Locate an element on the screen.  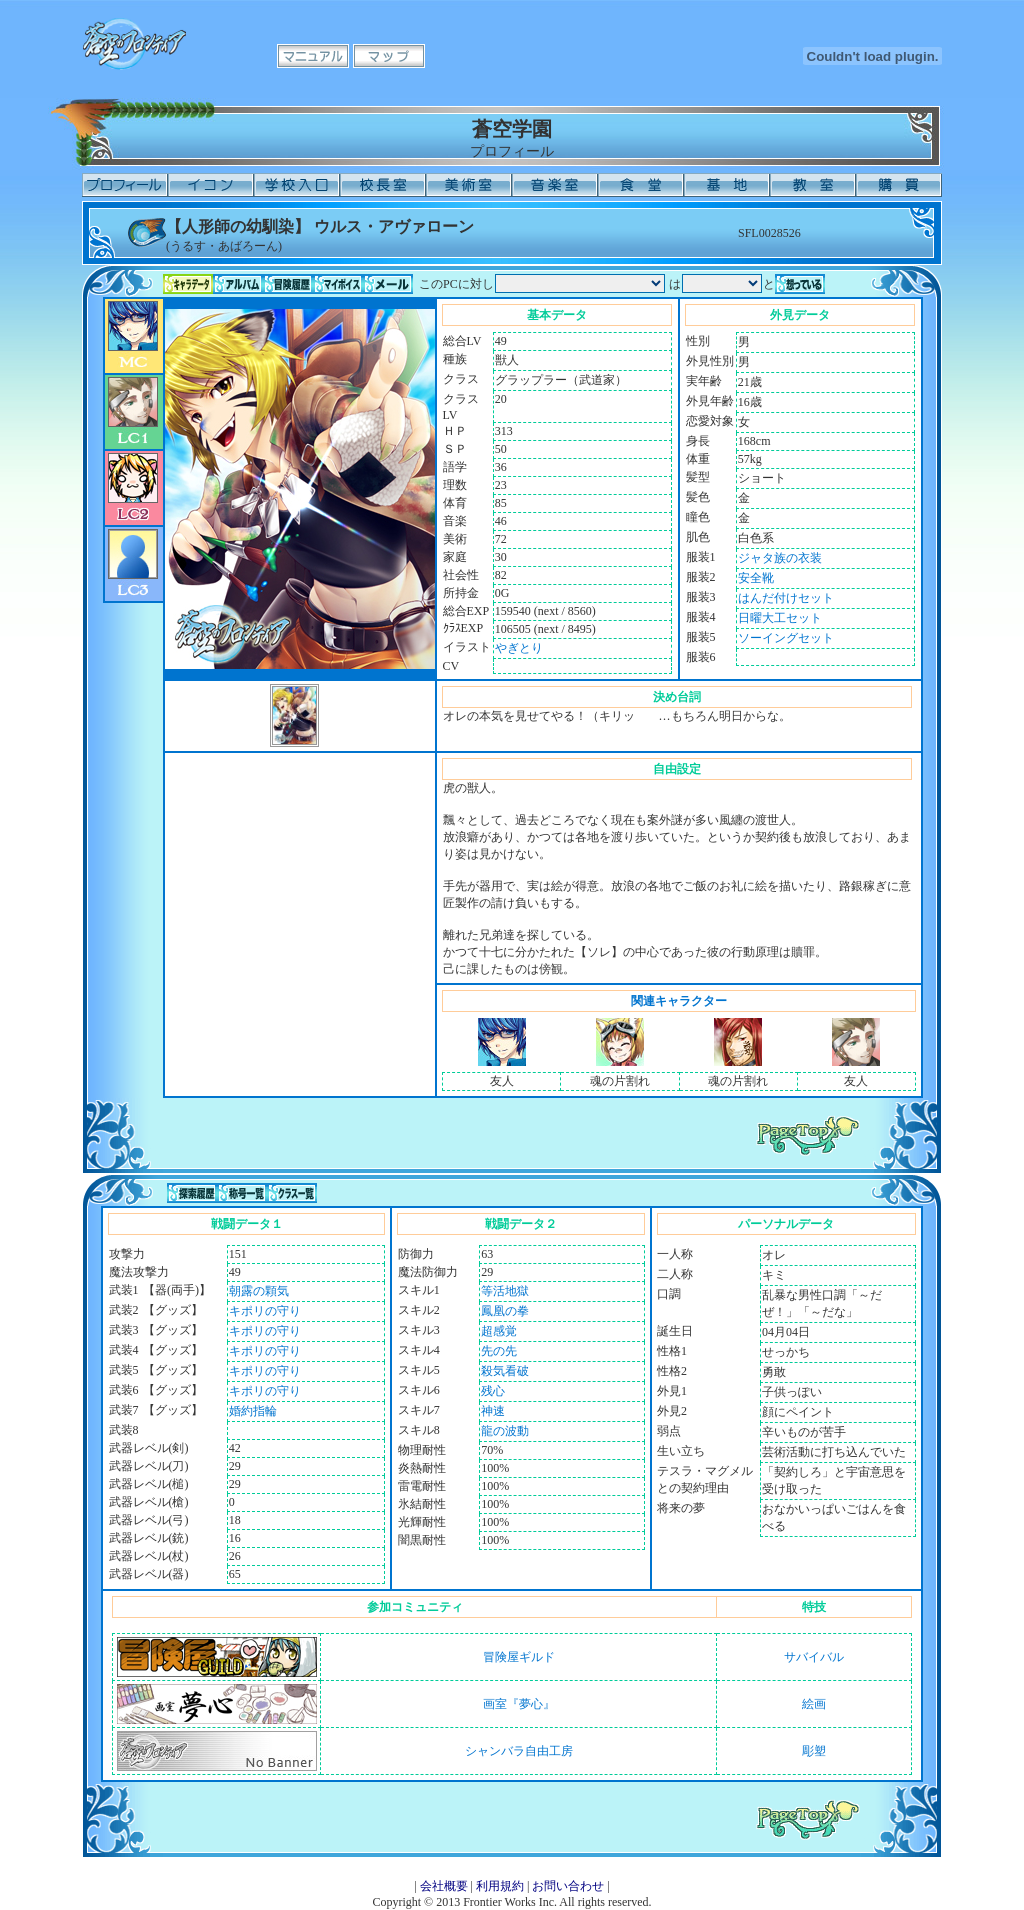
彫塑 is located at coordinates (814, 1751).